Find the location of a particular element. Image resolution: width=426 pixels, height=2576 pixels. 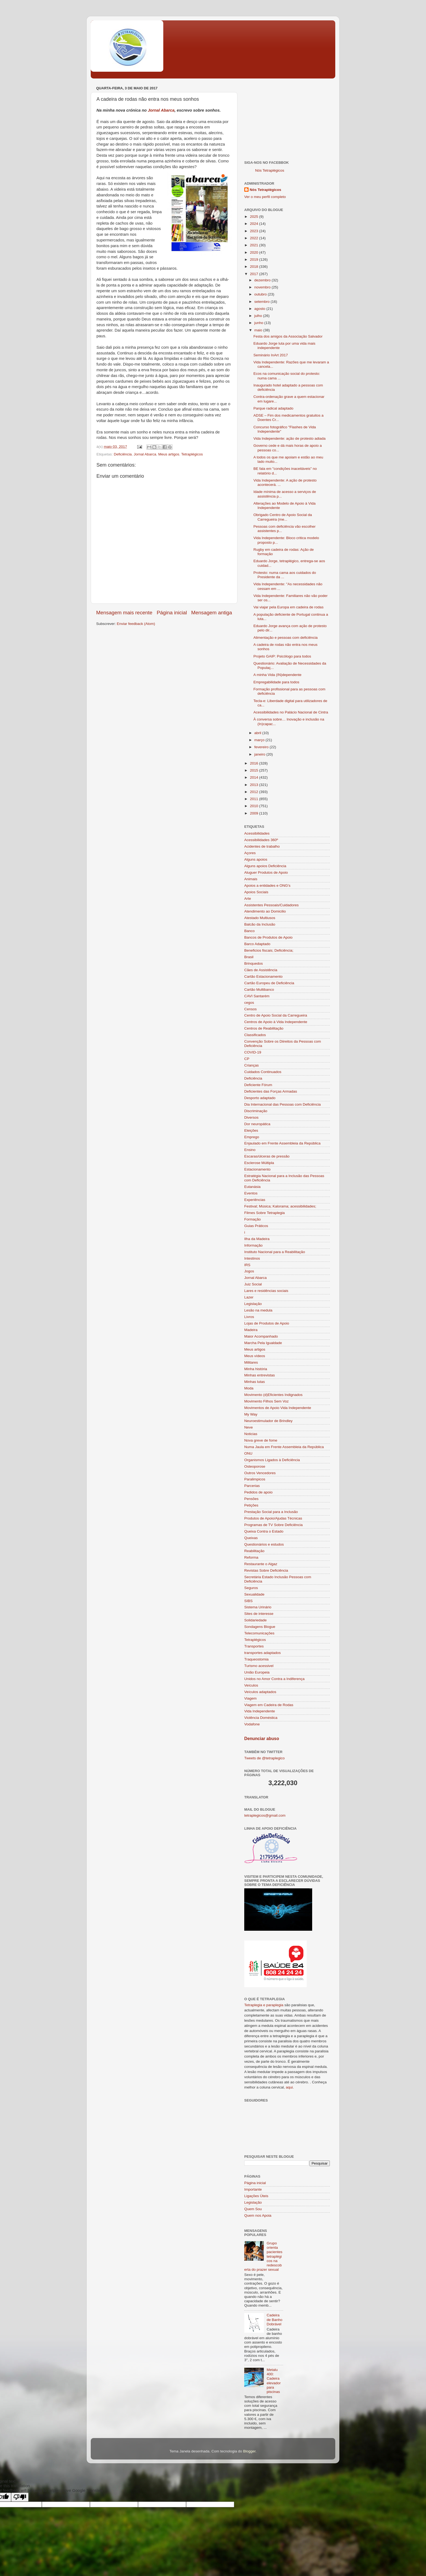

Estacionamento is located at coordinates (257, 1169).